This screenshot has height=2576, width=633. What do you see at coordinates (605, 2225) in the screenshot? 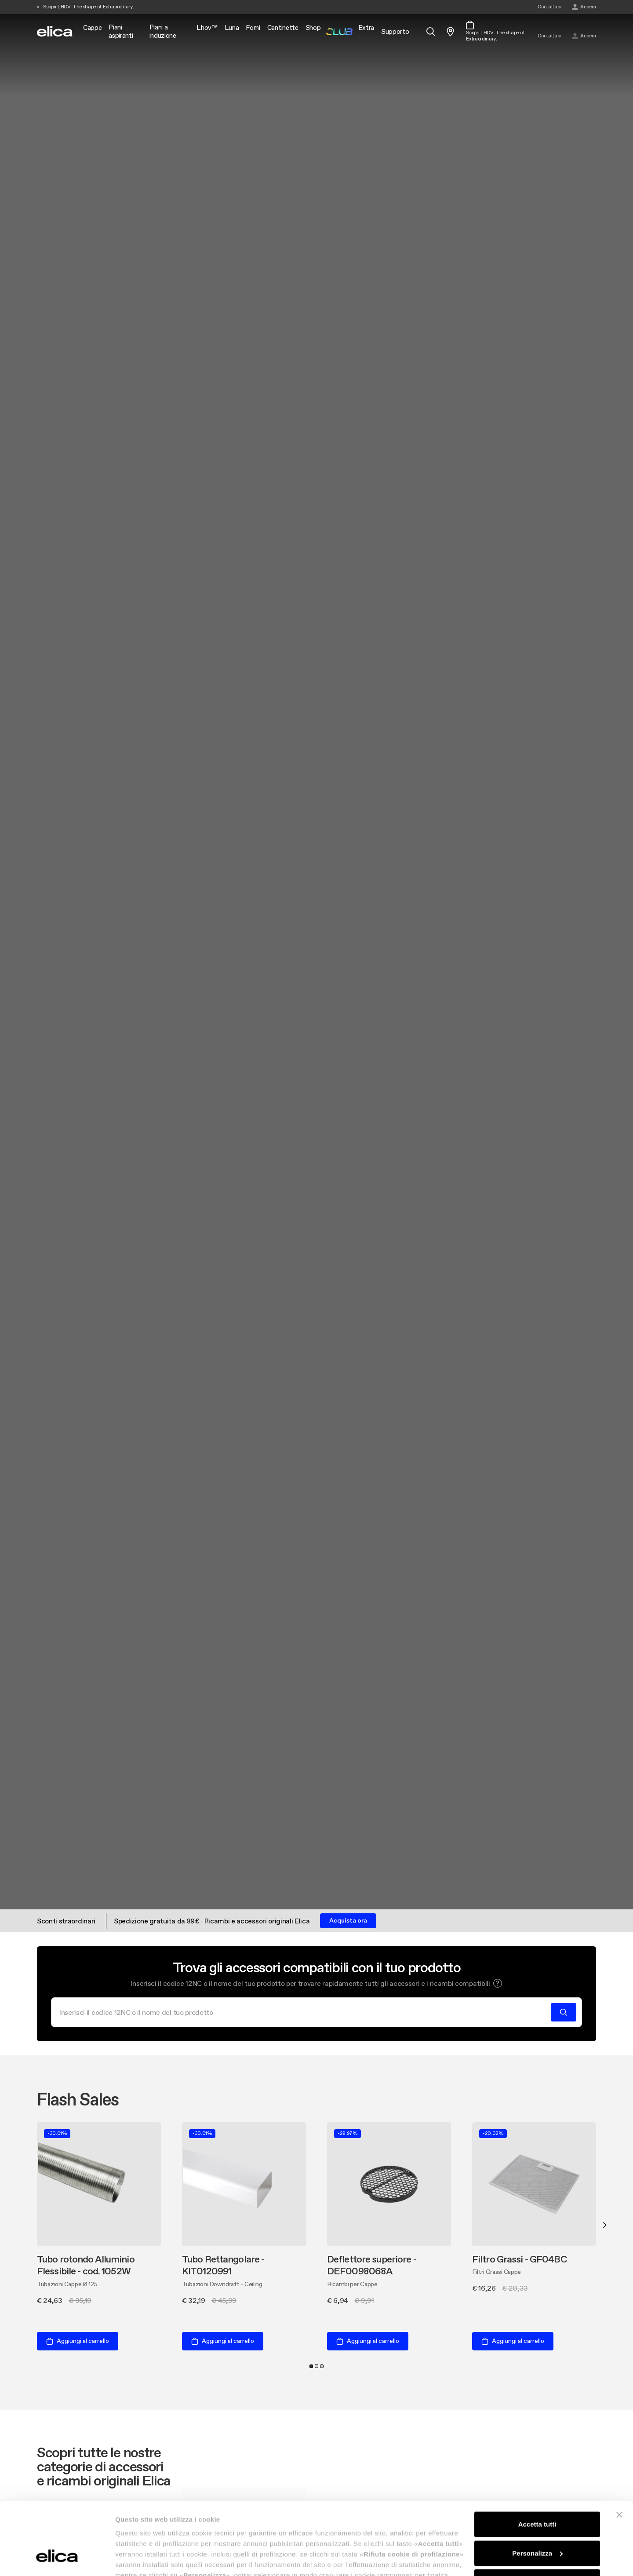
I see `Next` at bounding box center [605, 2225].